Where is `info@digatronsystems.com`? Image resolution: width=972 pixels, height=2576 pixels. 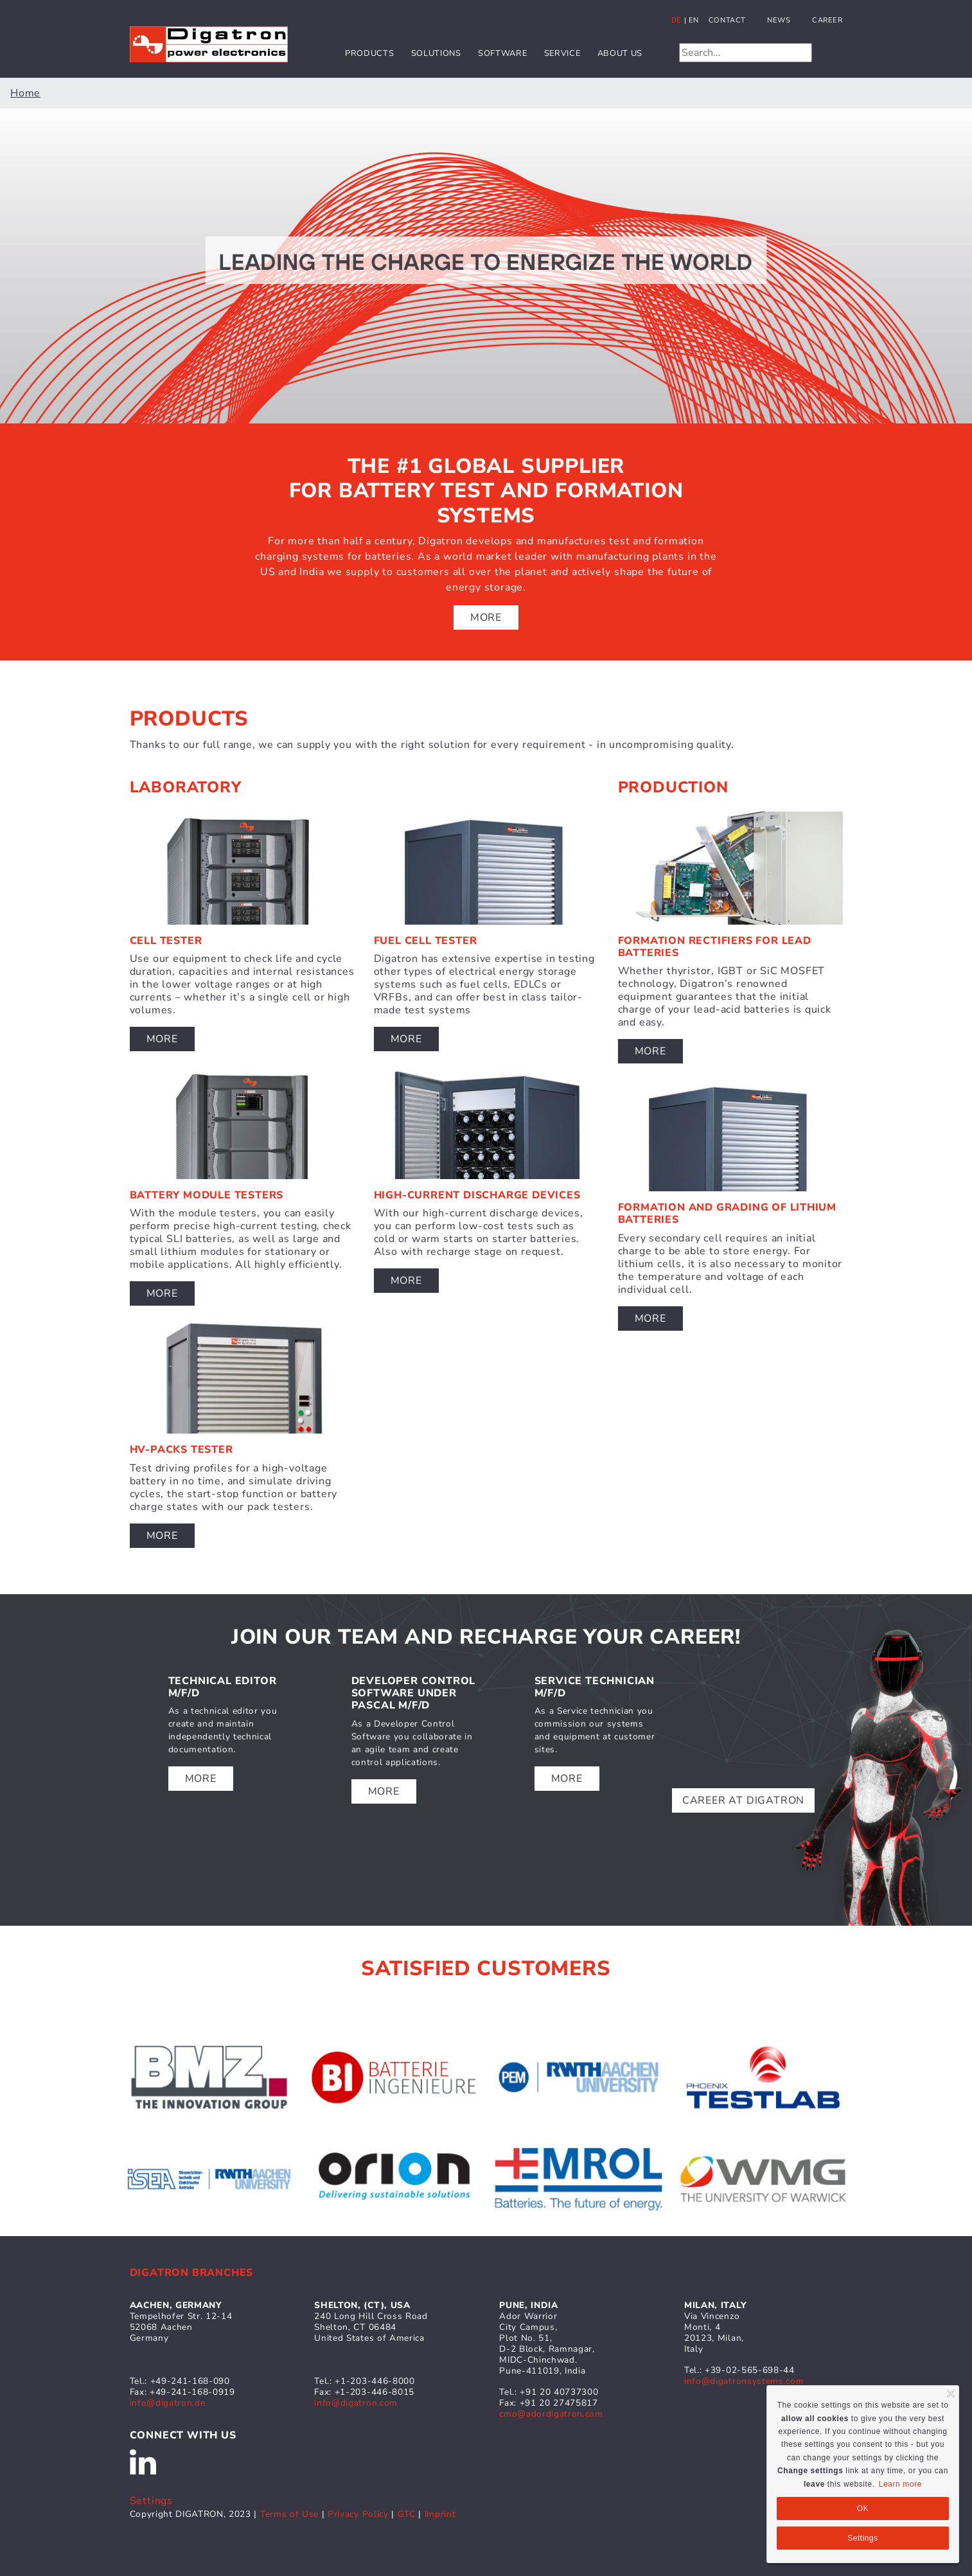
info@digatronsystems.com is located at coordinates (744, 2381).